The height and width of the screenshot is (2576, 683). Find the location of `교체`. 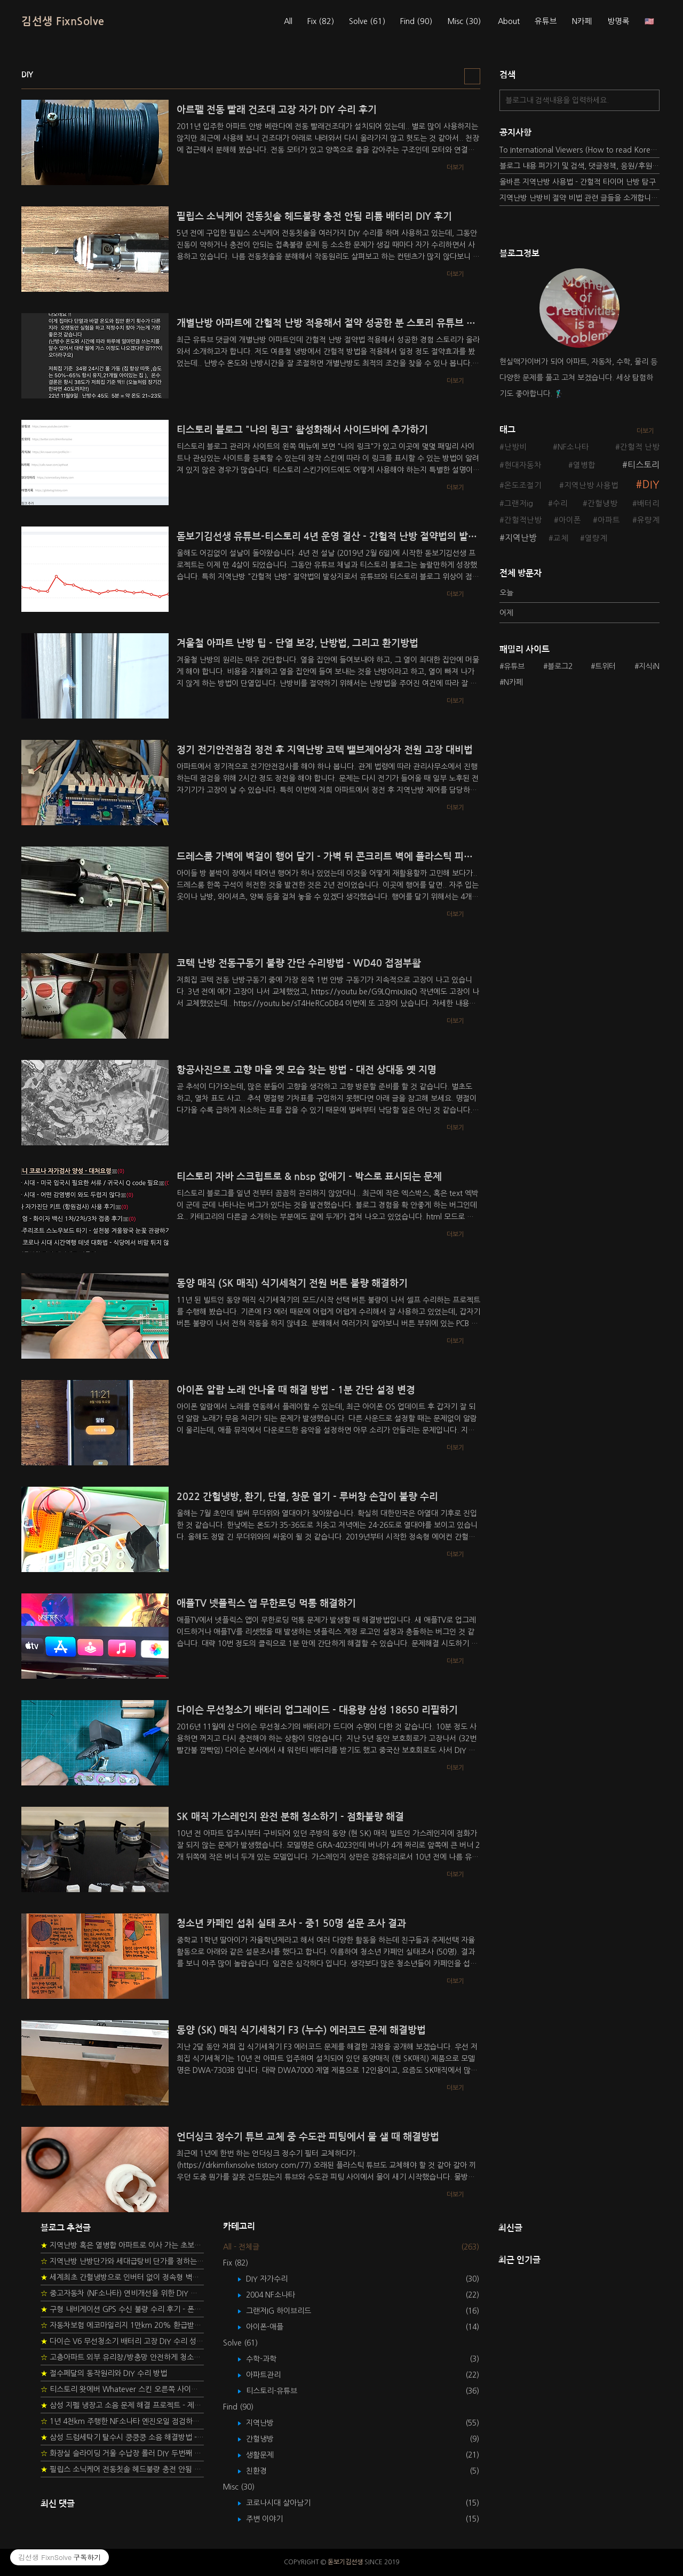

교체 is located at coordinates (560, 538).